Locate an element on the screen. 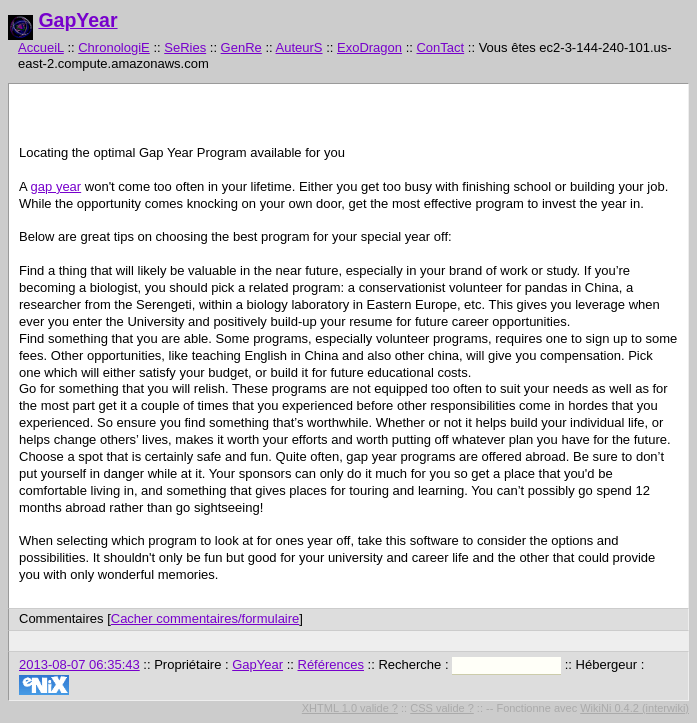  ConTact is located at coordinates (440, 47).